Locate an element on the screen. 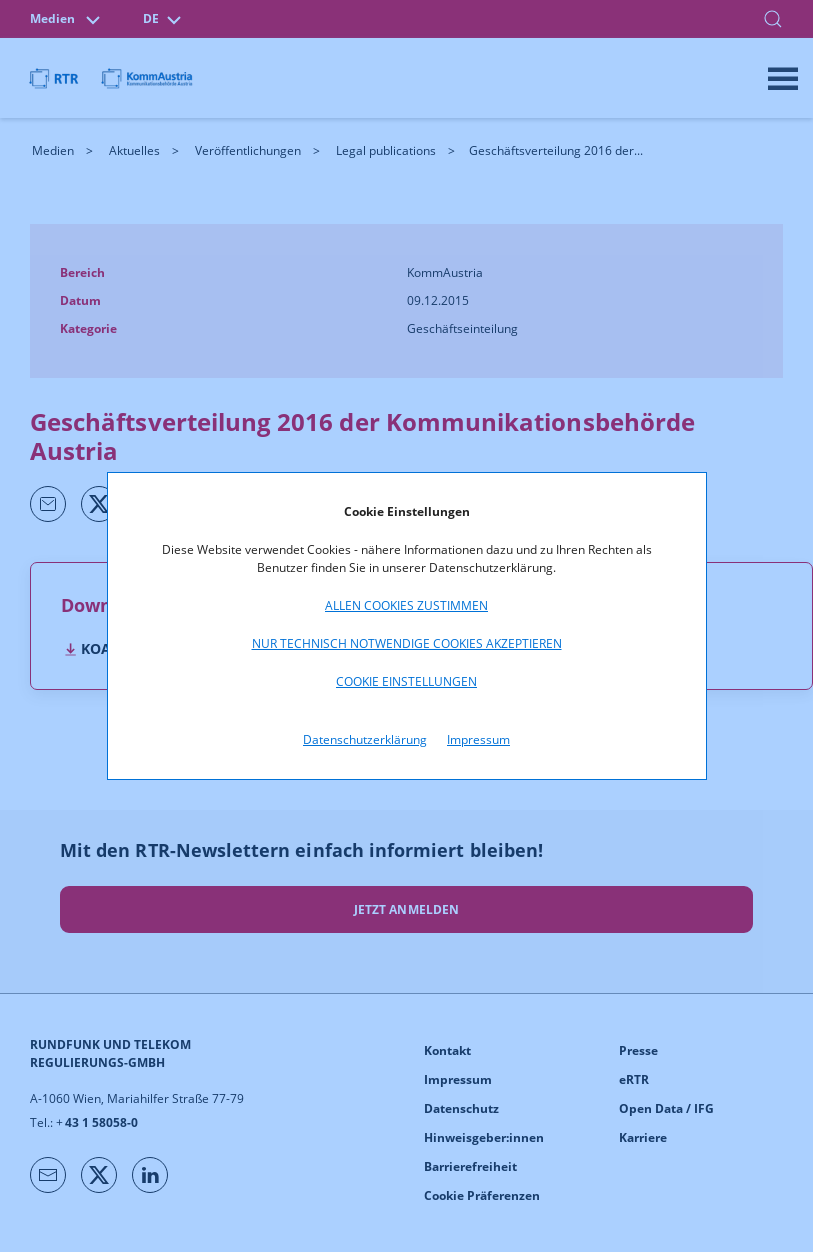 The width and height of the screenshot is (813, 1252). Datenschutzerklärung is located at coordinates (365, 739).